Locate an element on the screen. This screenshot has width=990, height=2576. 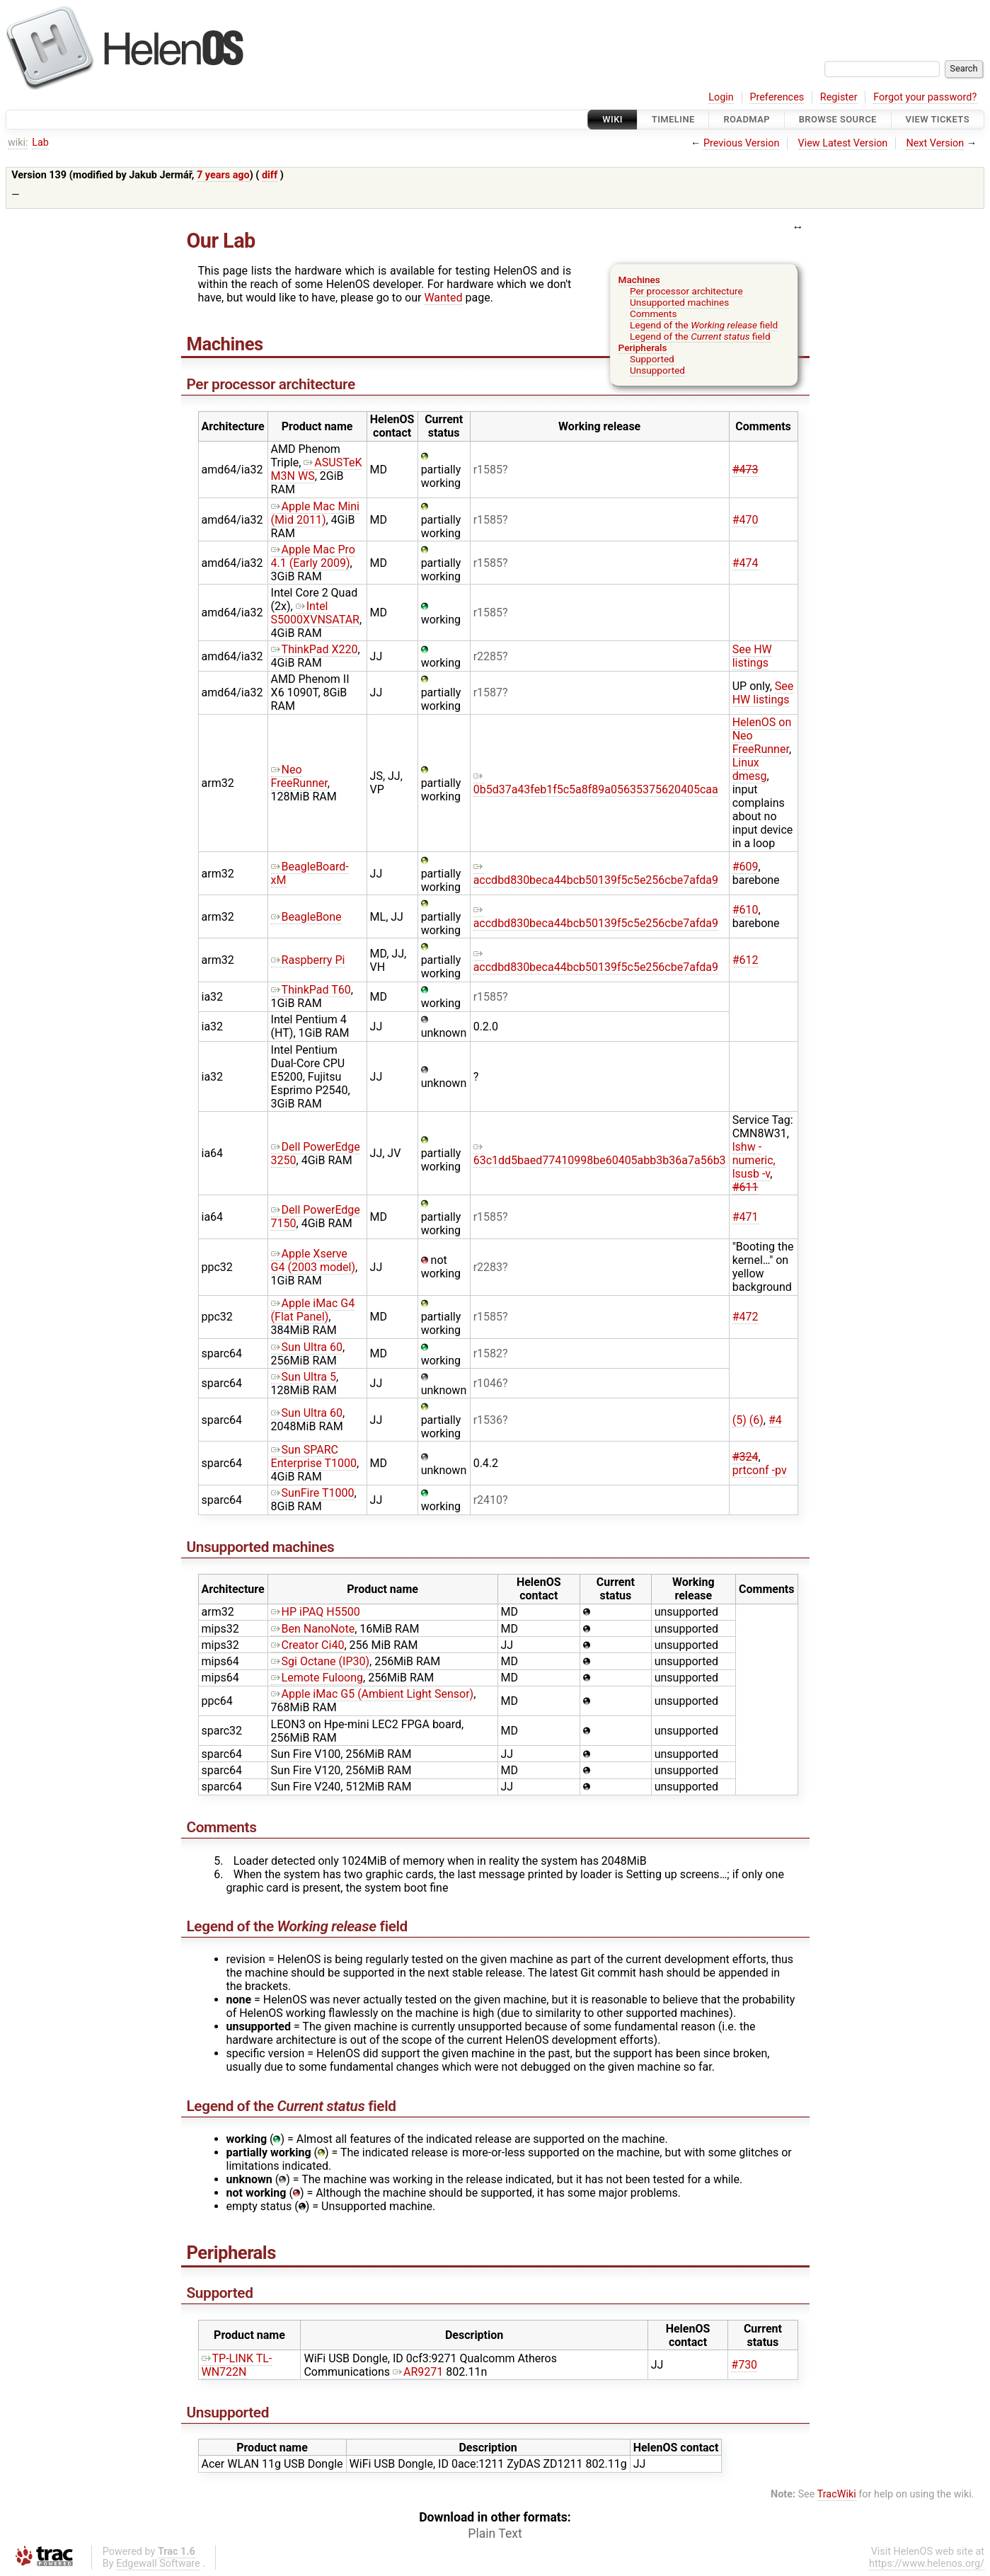
#611 is located at coordinates (745, 1187).